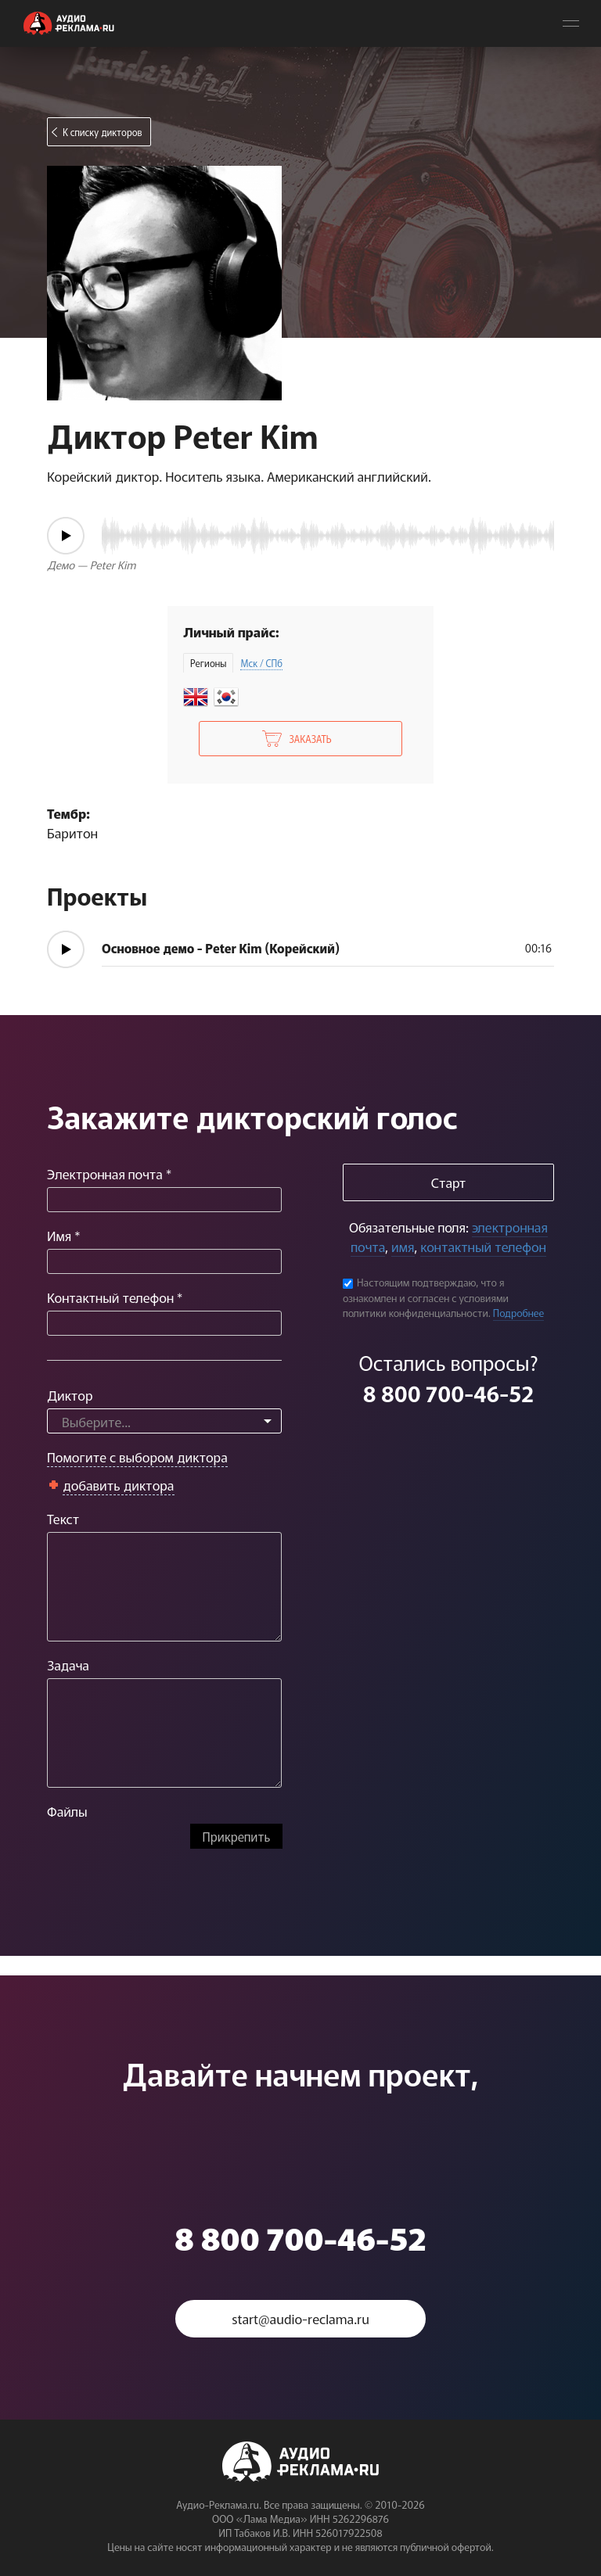 This screenshot has height=2576, width=601. I want to click on Регионы, so click(208, 662).